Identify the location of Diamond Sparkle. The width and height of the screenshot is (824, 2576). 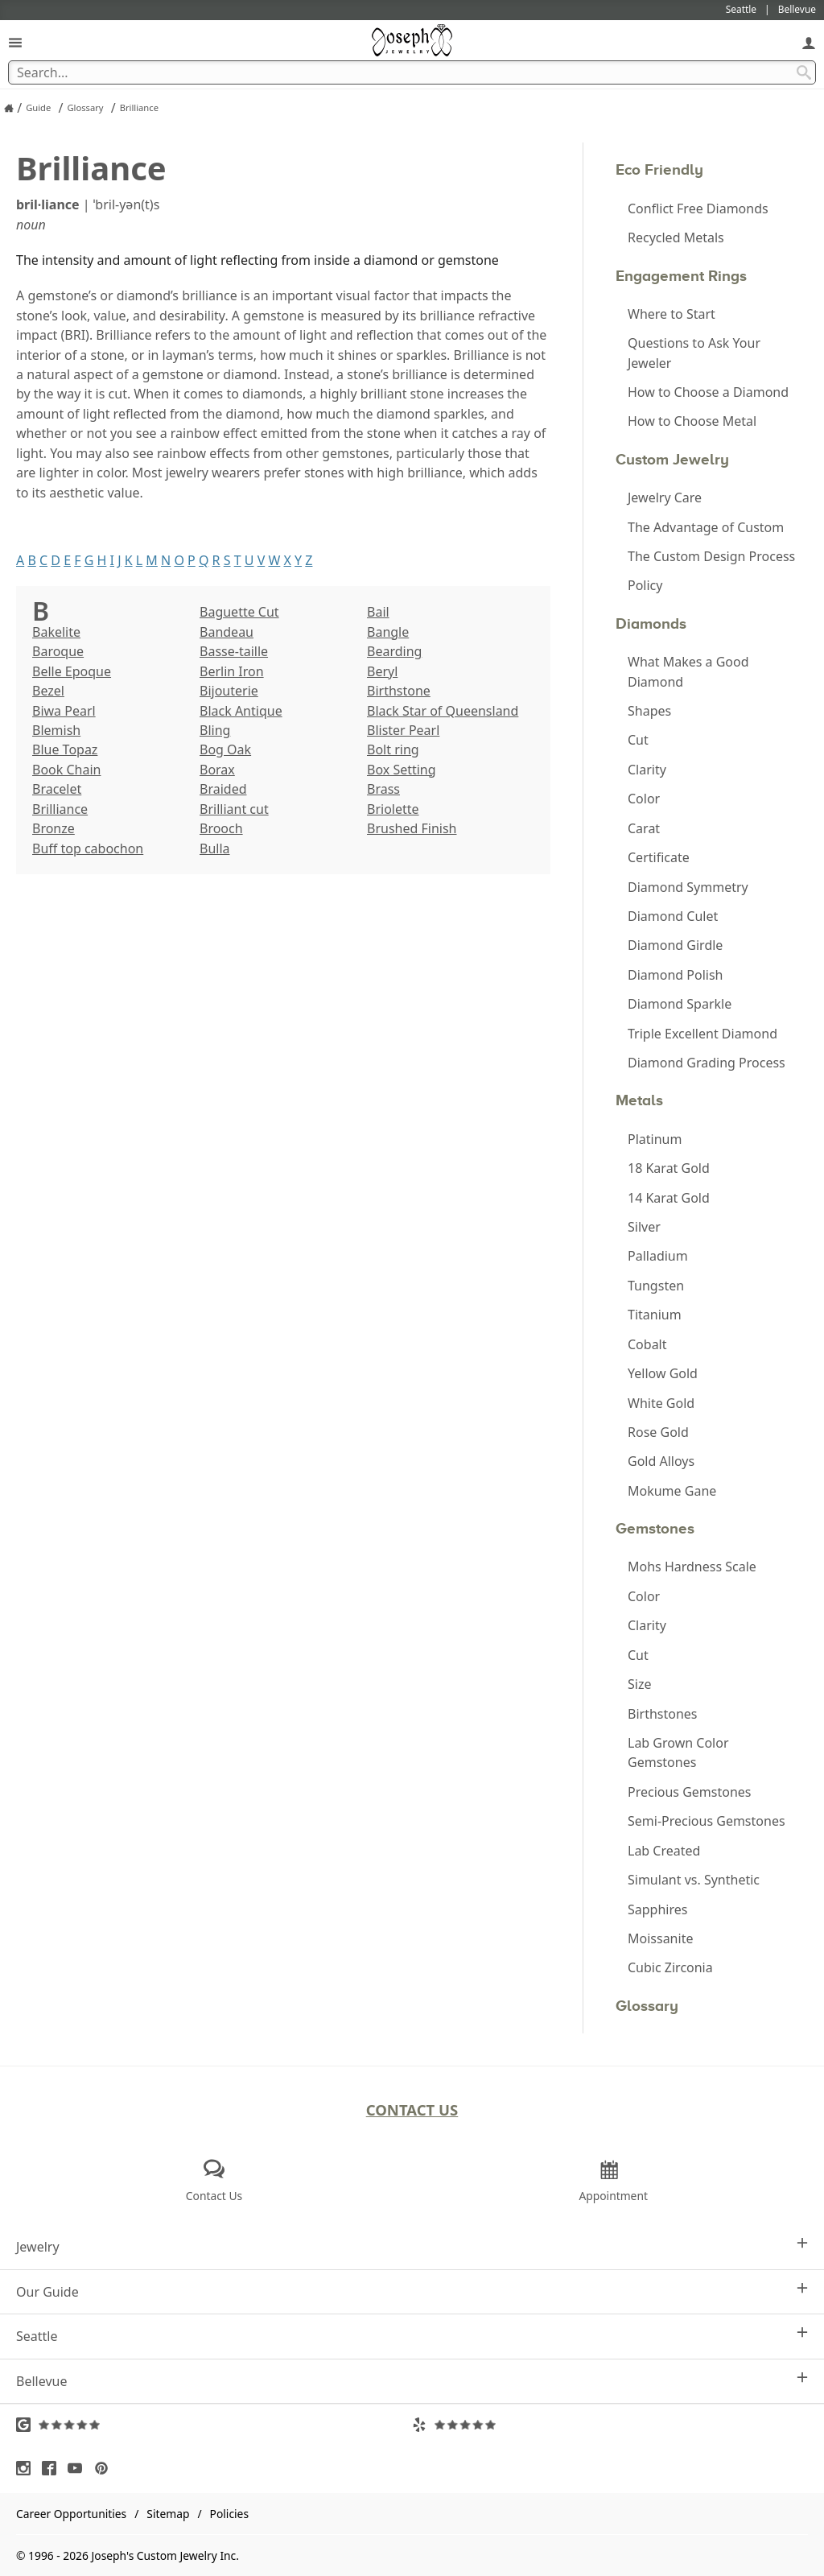
(679, 1004).